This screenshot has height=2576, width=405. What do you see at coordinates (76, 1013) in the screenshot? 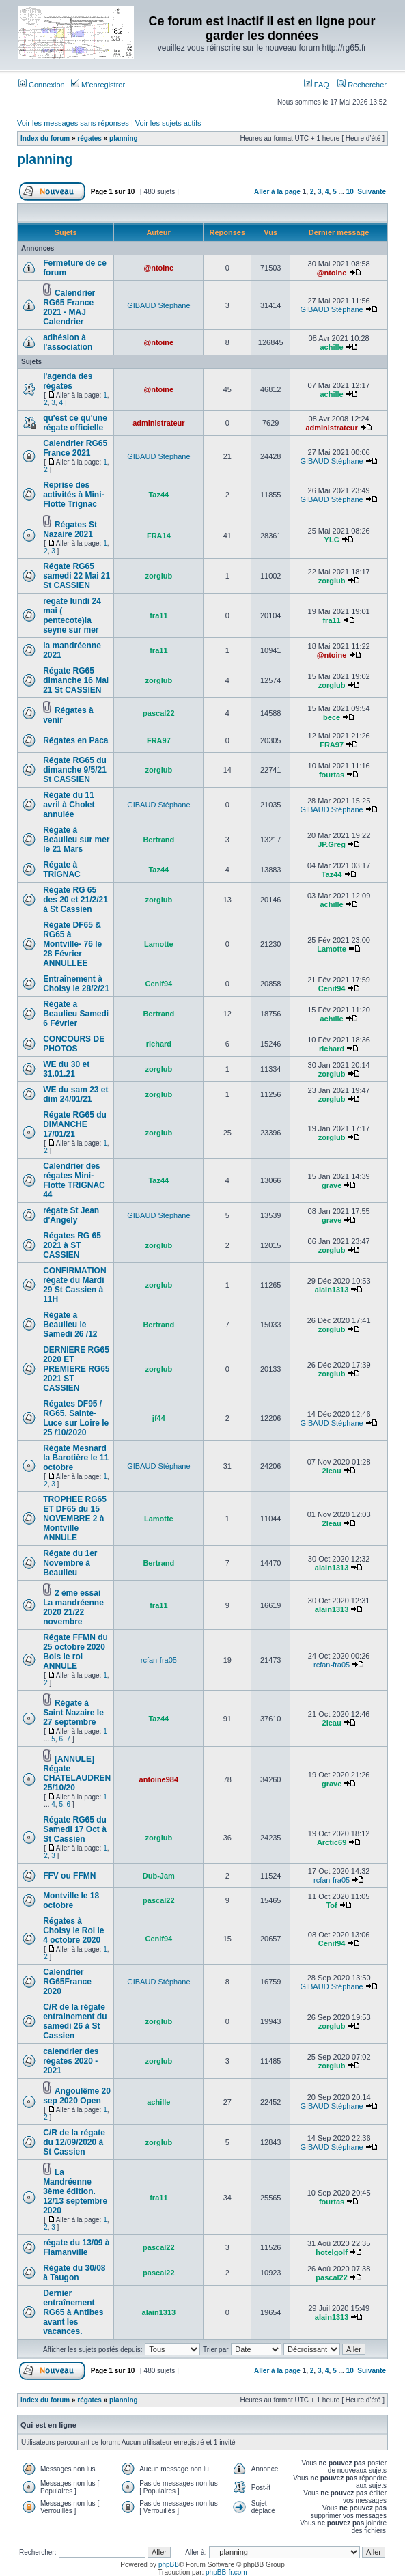
I see `Régate a Beaulieu Samedi 6 Février` at bounding box center [76, 1013].